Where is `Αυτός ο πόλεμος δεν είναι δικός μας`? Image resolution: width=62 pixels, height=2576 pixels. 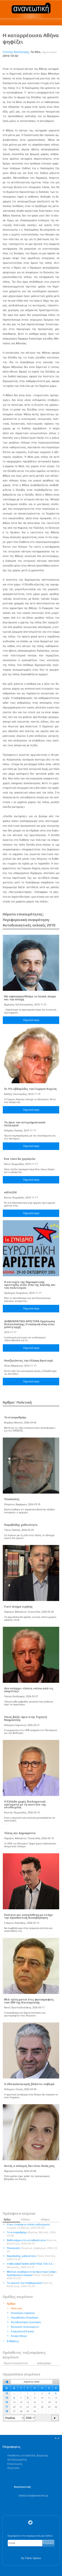
Αυτός ο πόλεμος δεν είναι δικός μας is located at coordinates (29, 2165).